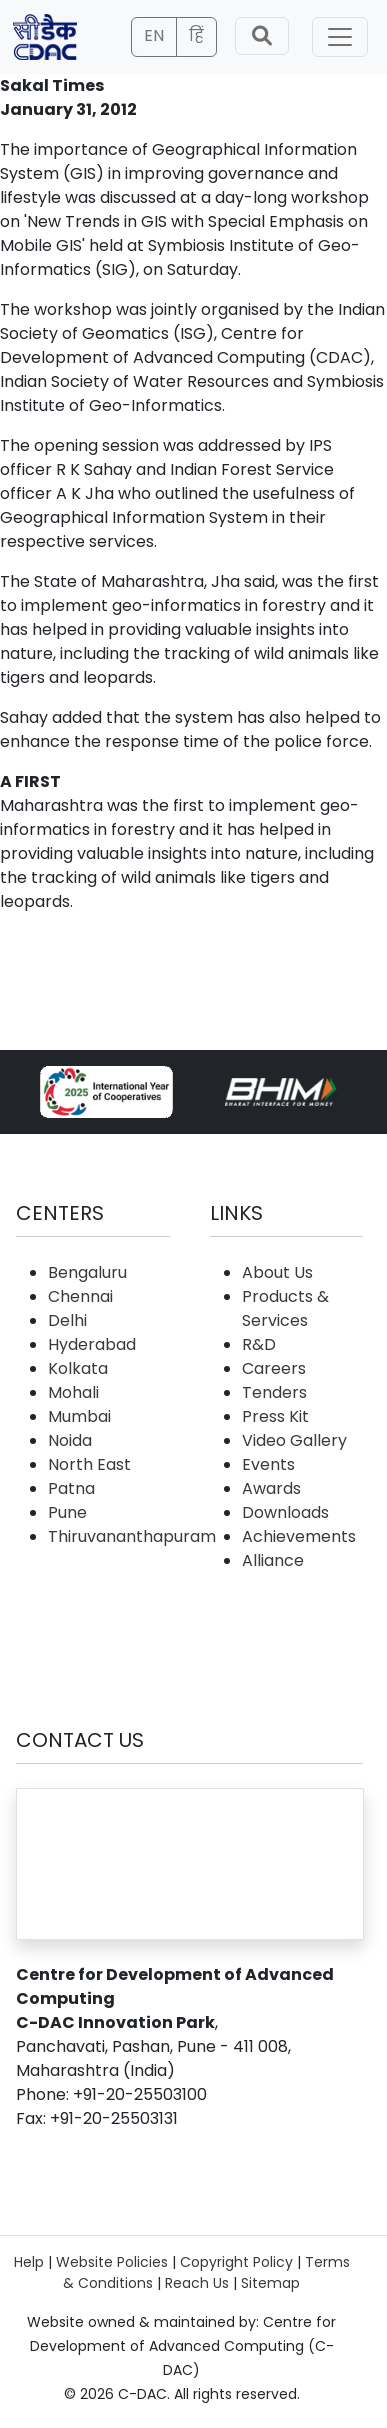 The image size is (387, 2428). I want to click on हिं, so click(196, 35).